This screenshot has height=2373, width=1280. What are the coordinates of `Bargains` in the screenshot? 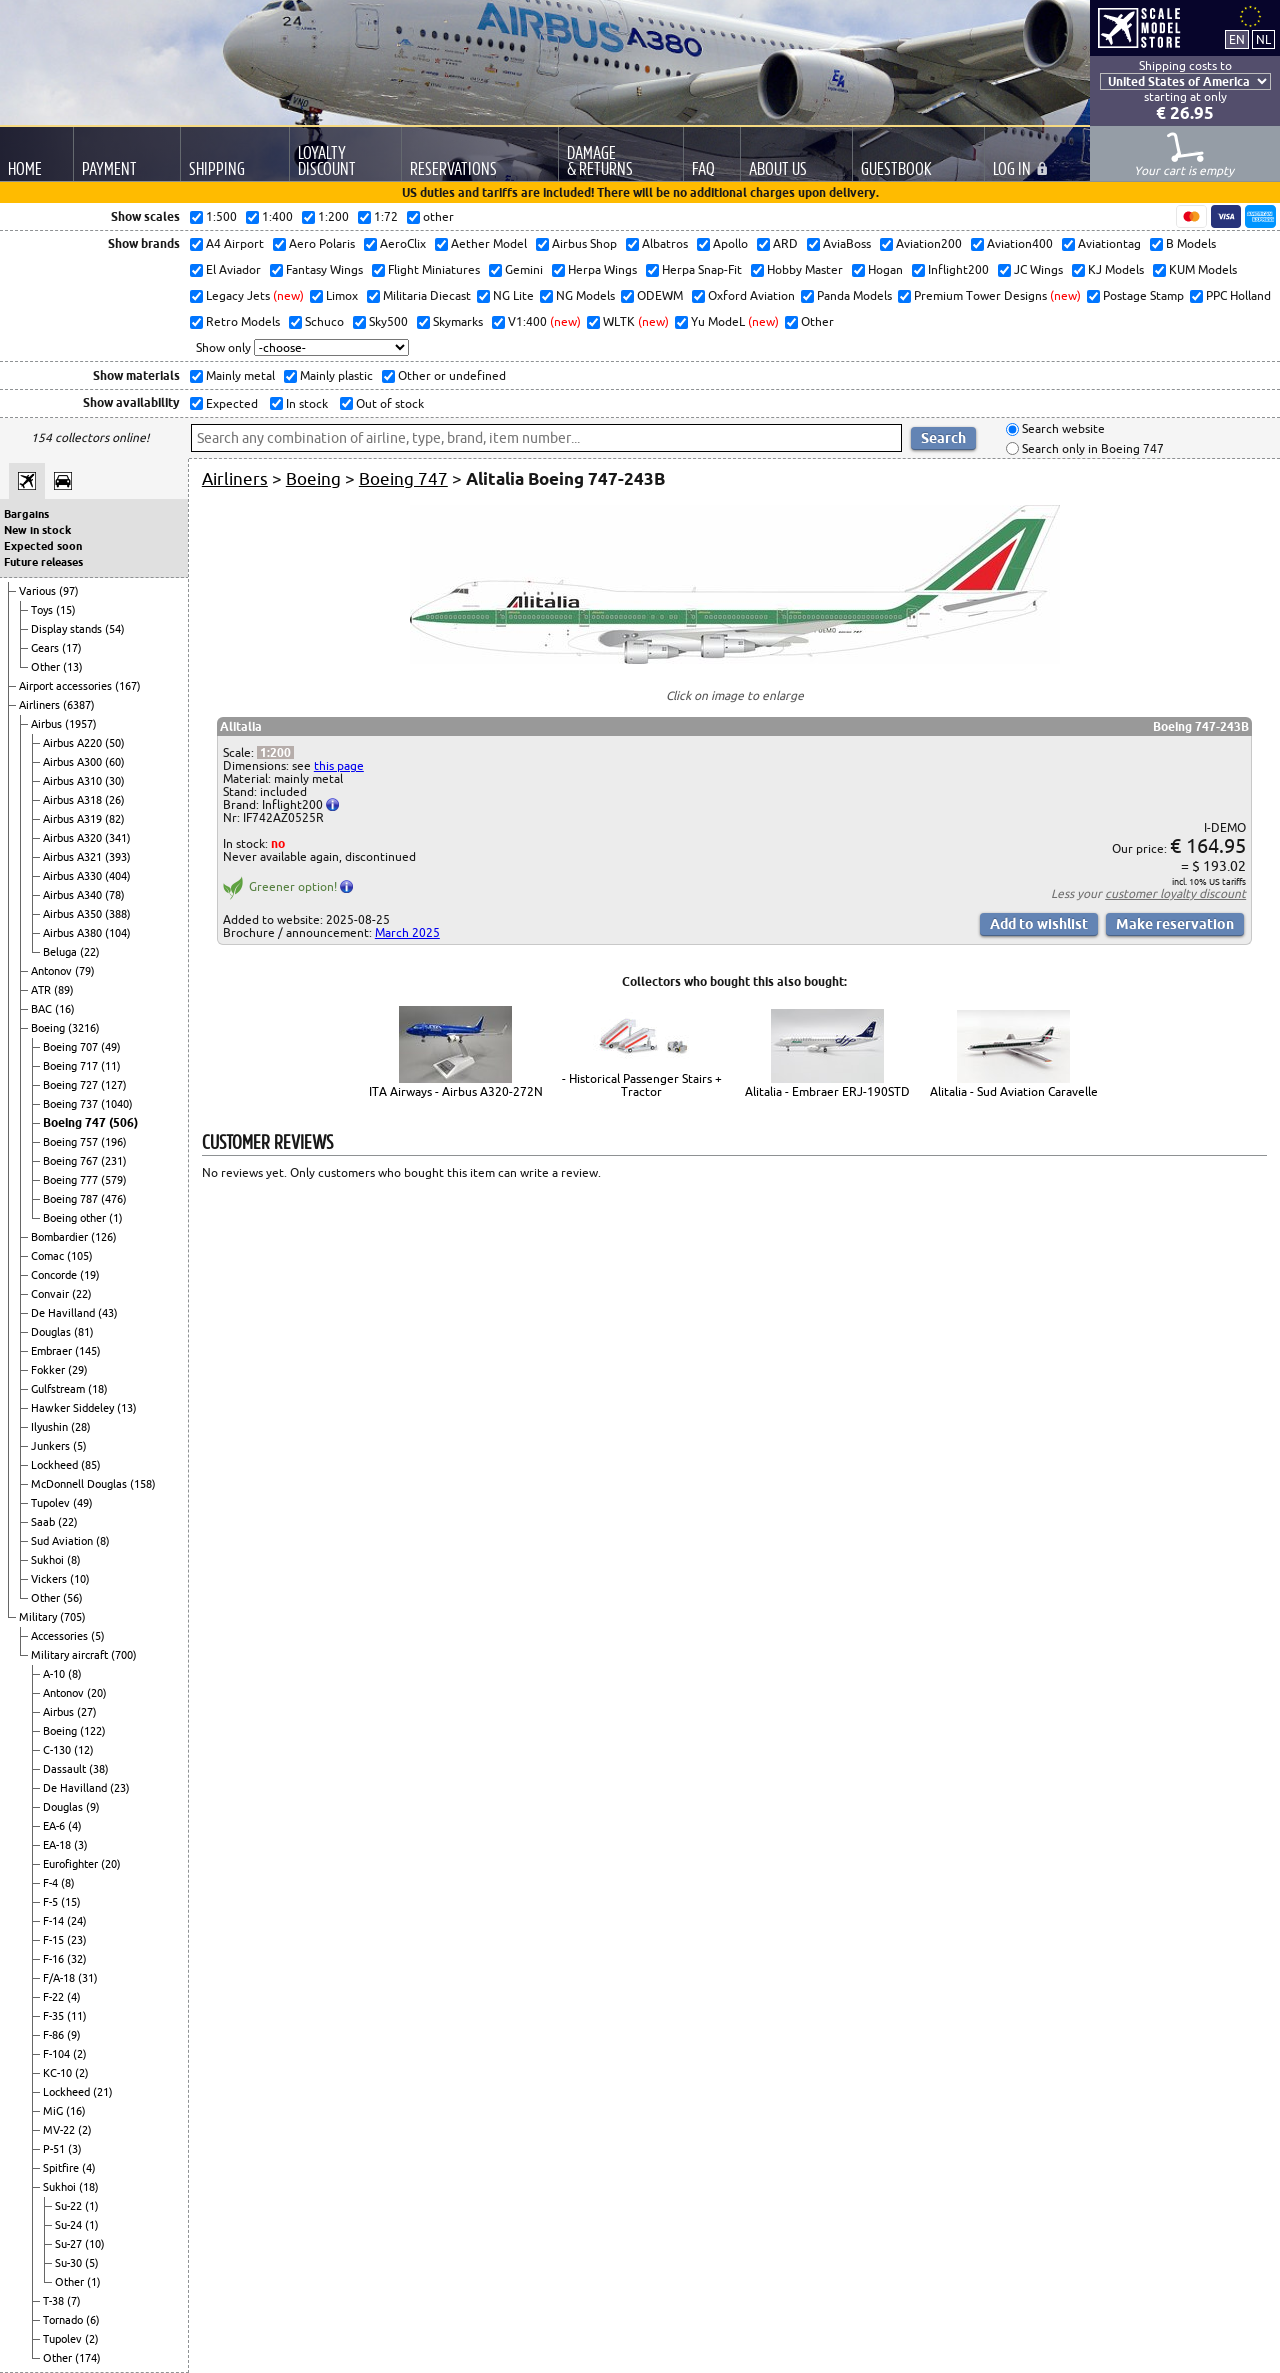 It's located at (26, 514).